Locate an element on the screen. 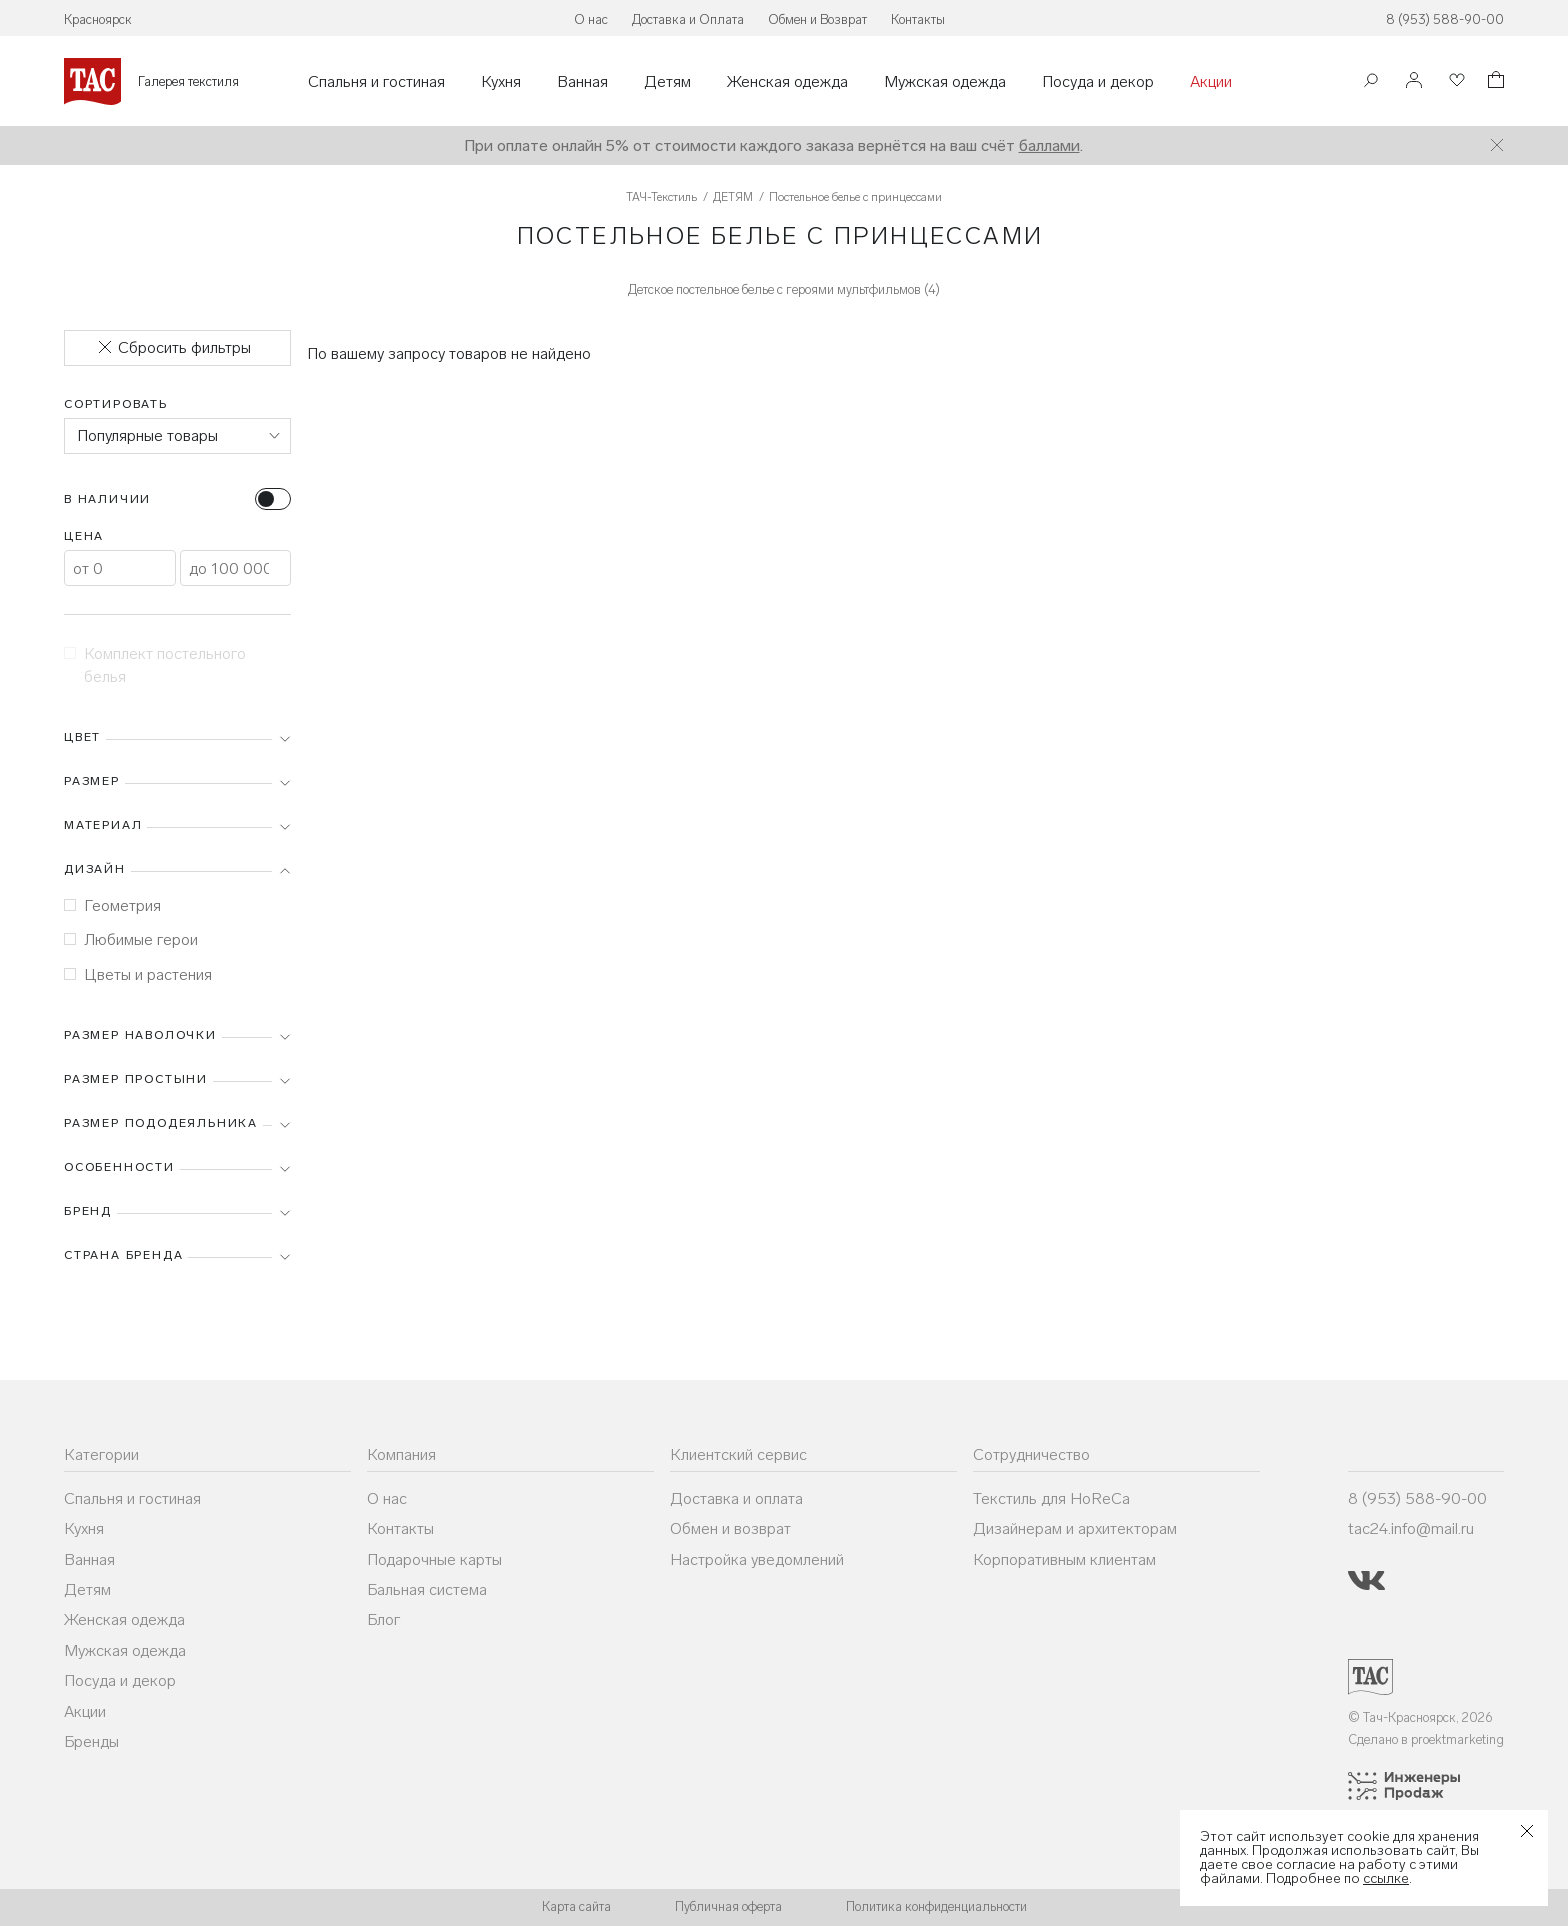 The width and height of the screenshot is (1568, 1926). Спальня и гостиная is located at coordinates (376, 82).